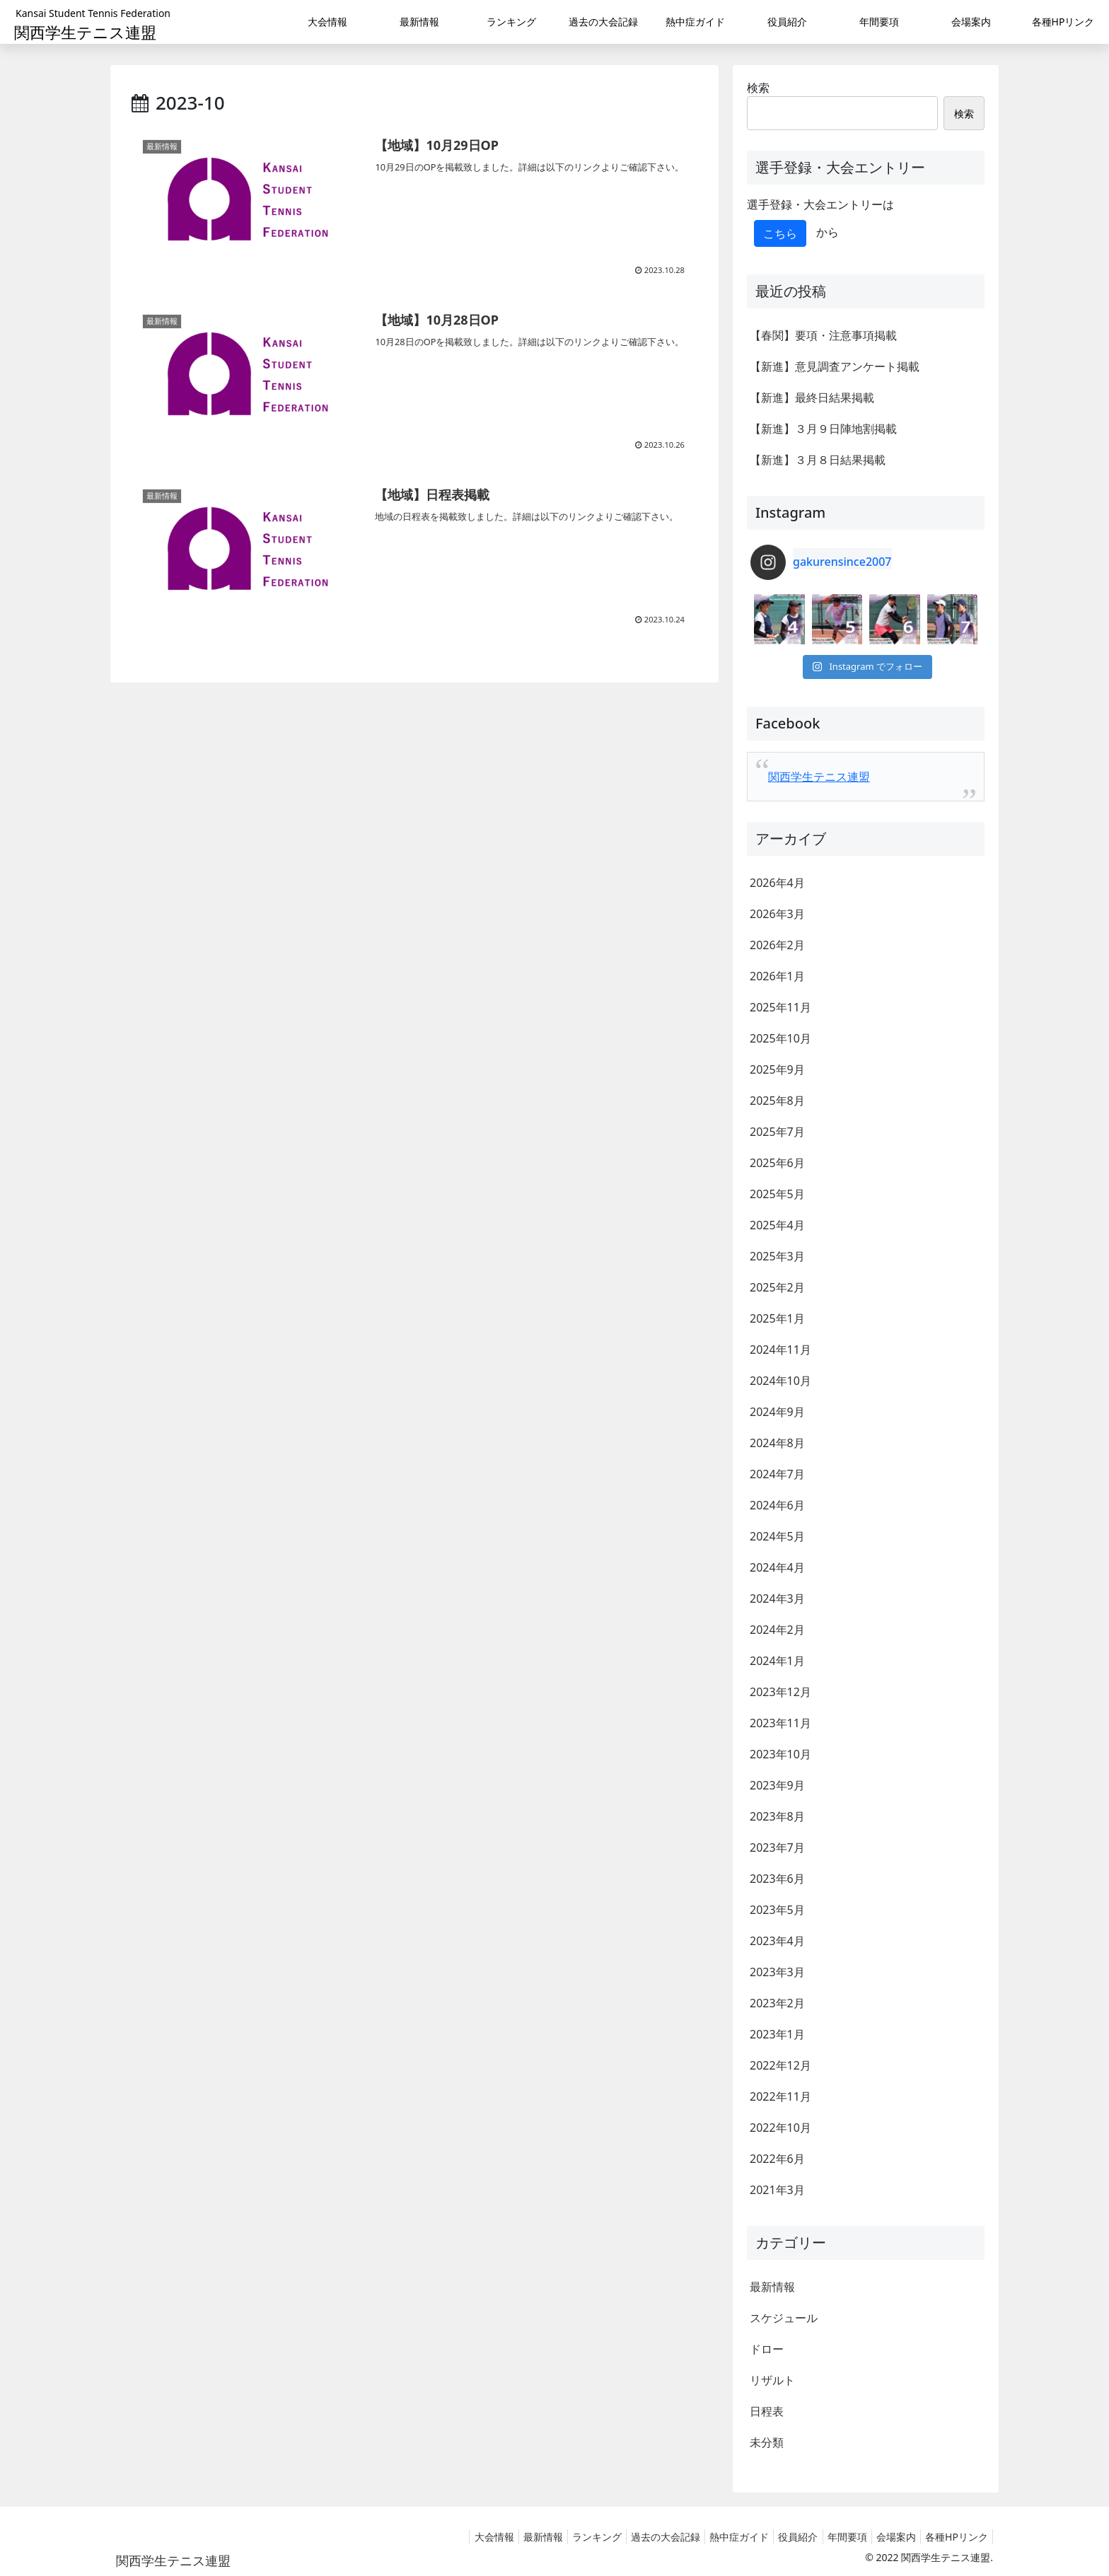  Describe the element at coordinates (777, 914) in the screenshot. I see `2026年3月` at that location.